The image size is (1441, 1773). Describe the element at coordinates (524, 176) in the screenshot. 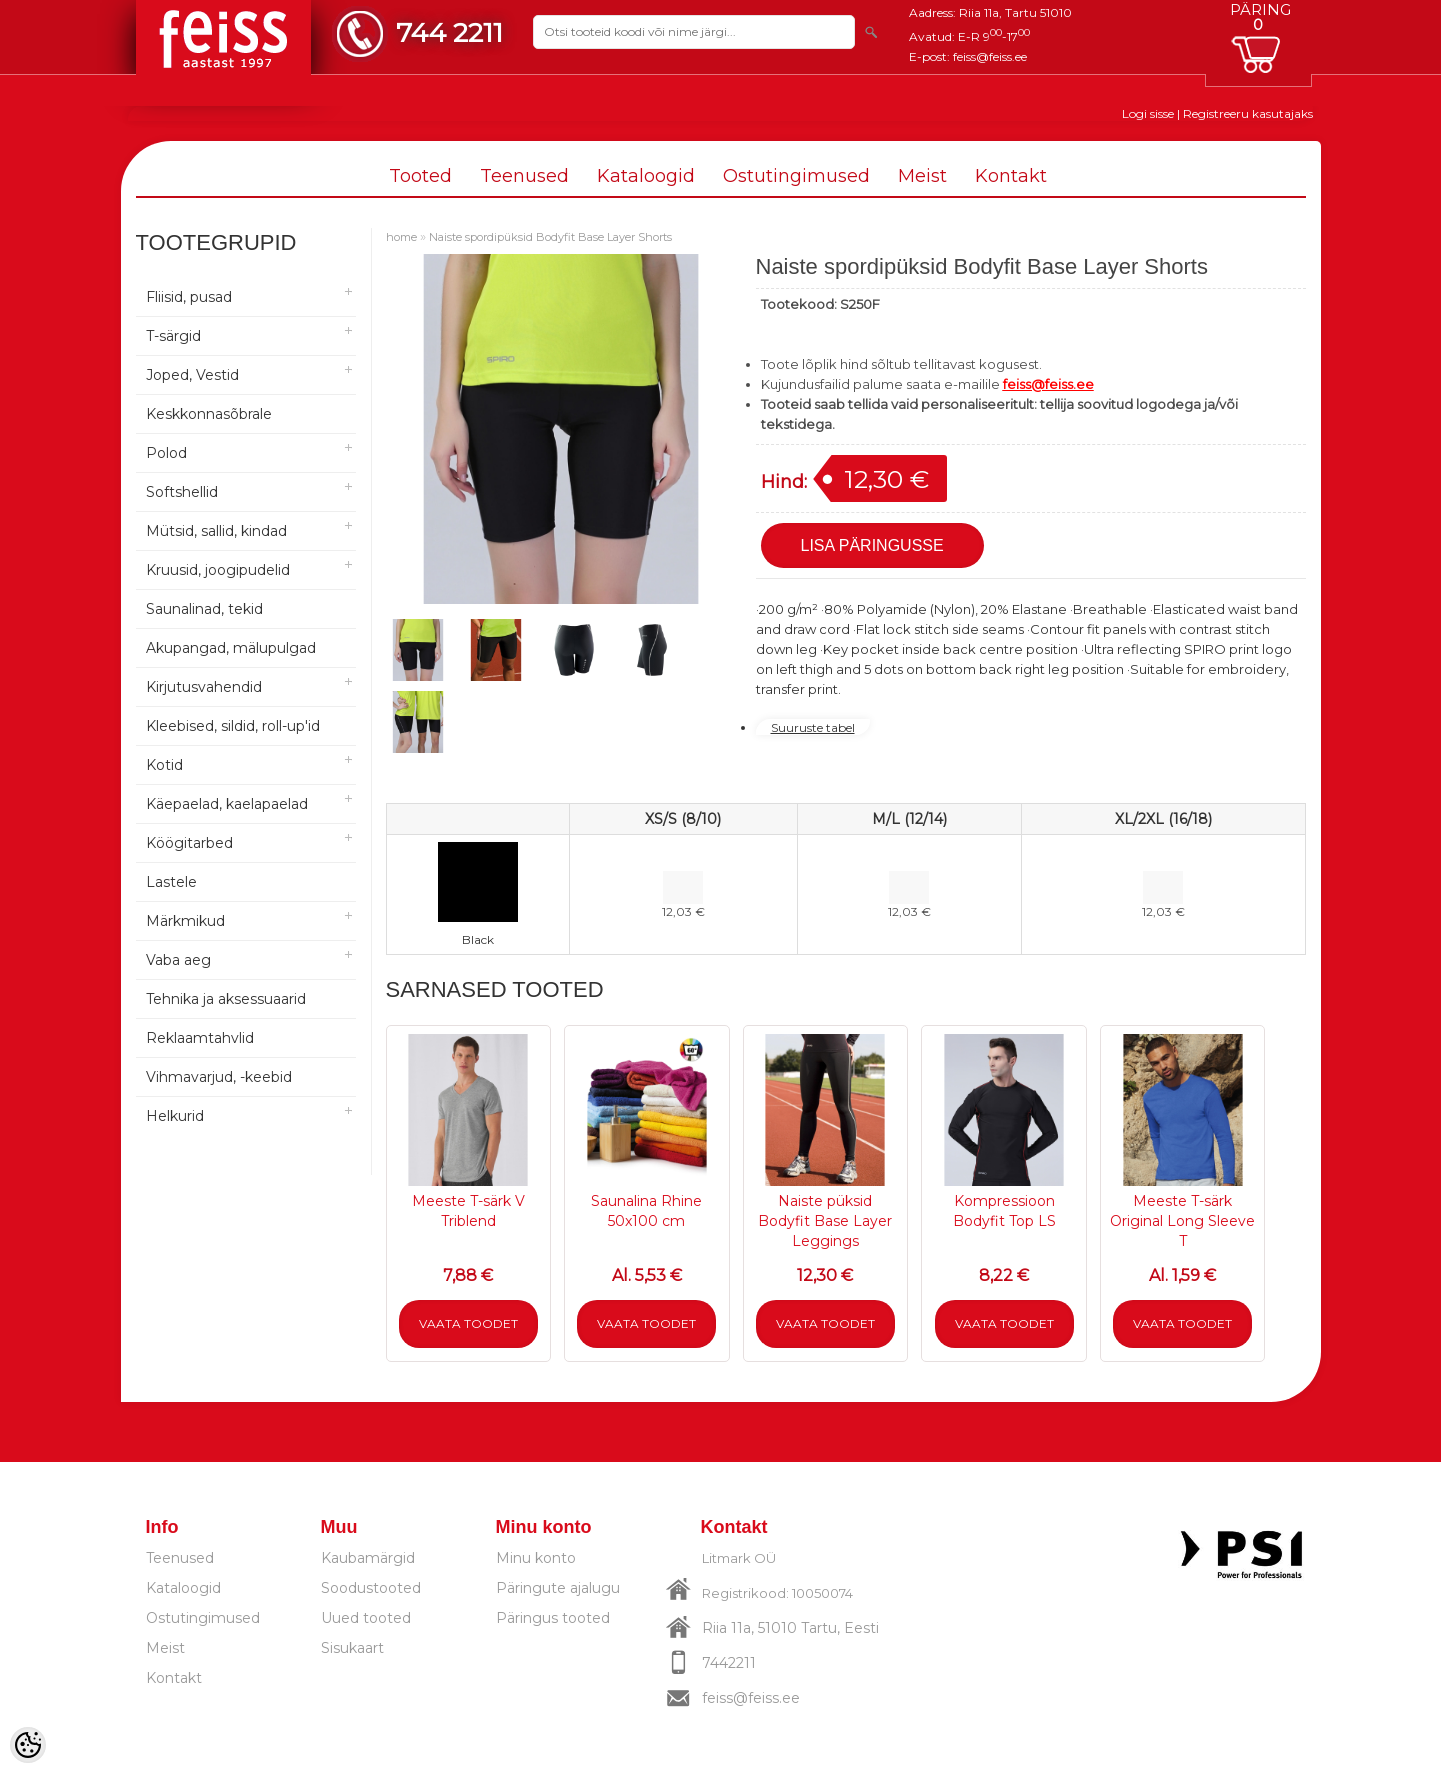

I see `Teenused` at that location.